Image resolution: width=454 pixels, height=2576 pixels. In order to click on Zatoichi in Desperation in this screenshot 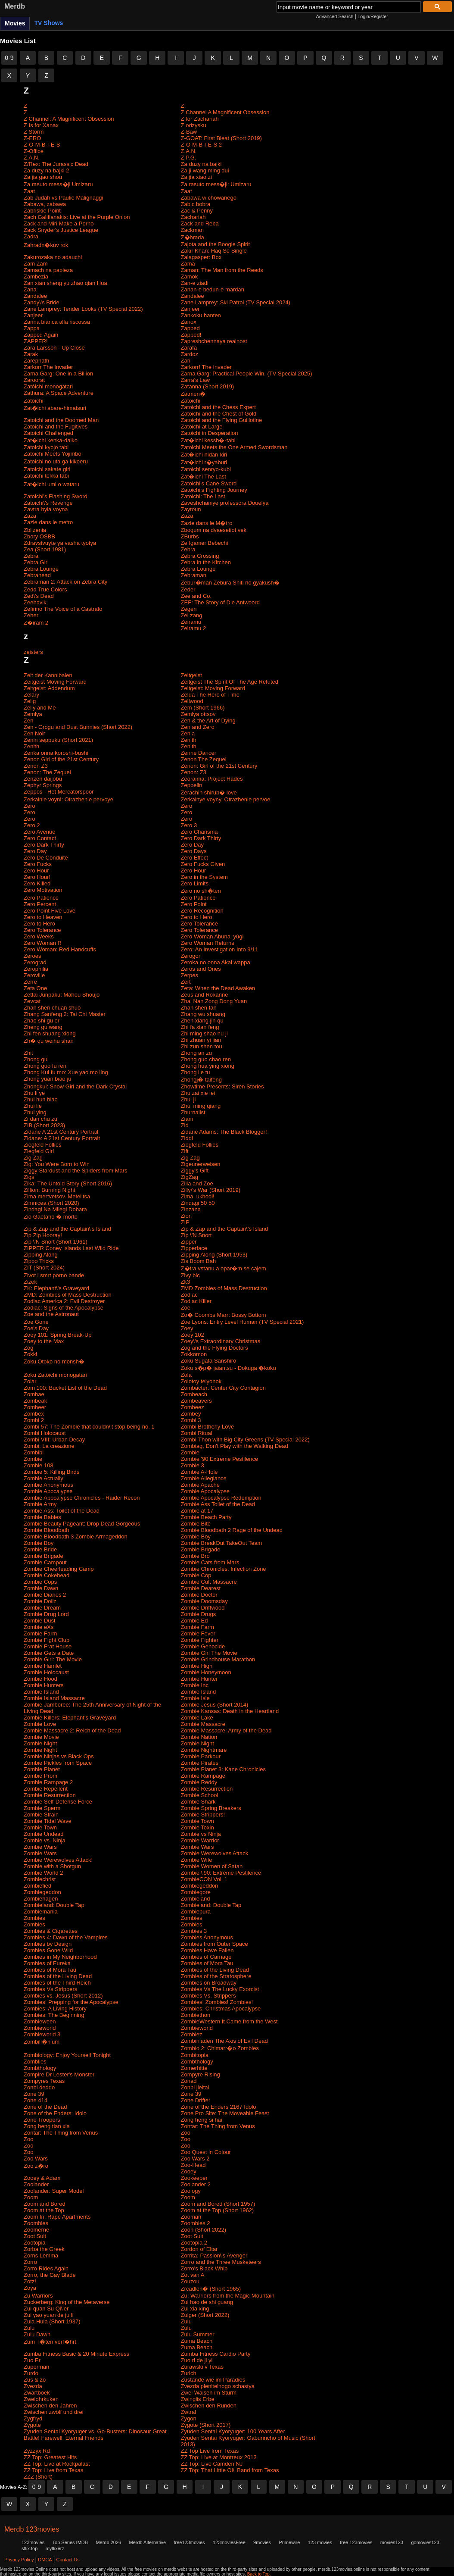, I will do `click(209, 433)`.